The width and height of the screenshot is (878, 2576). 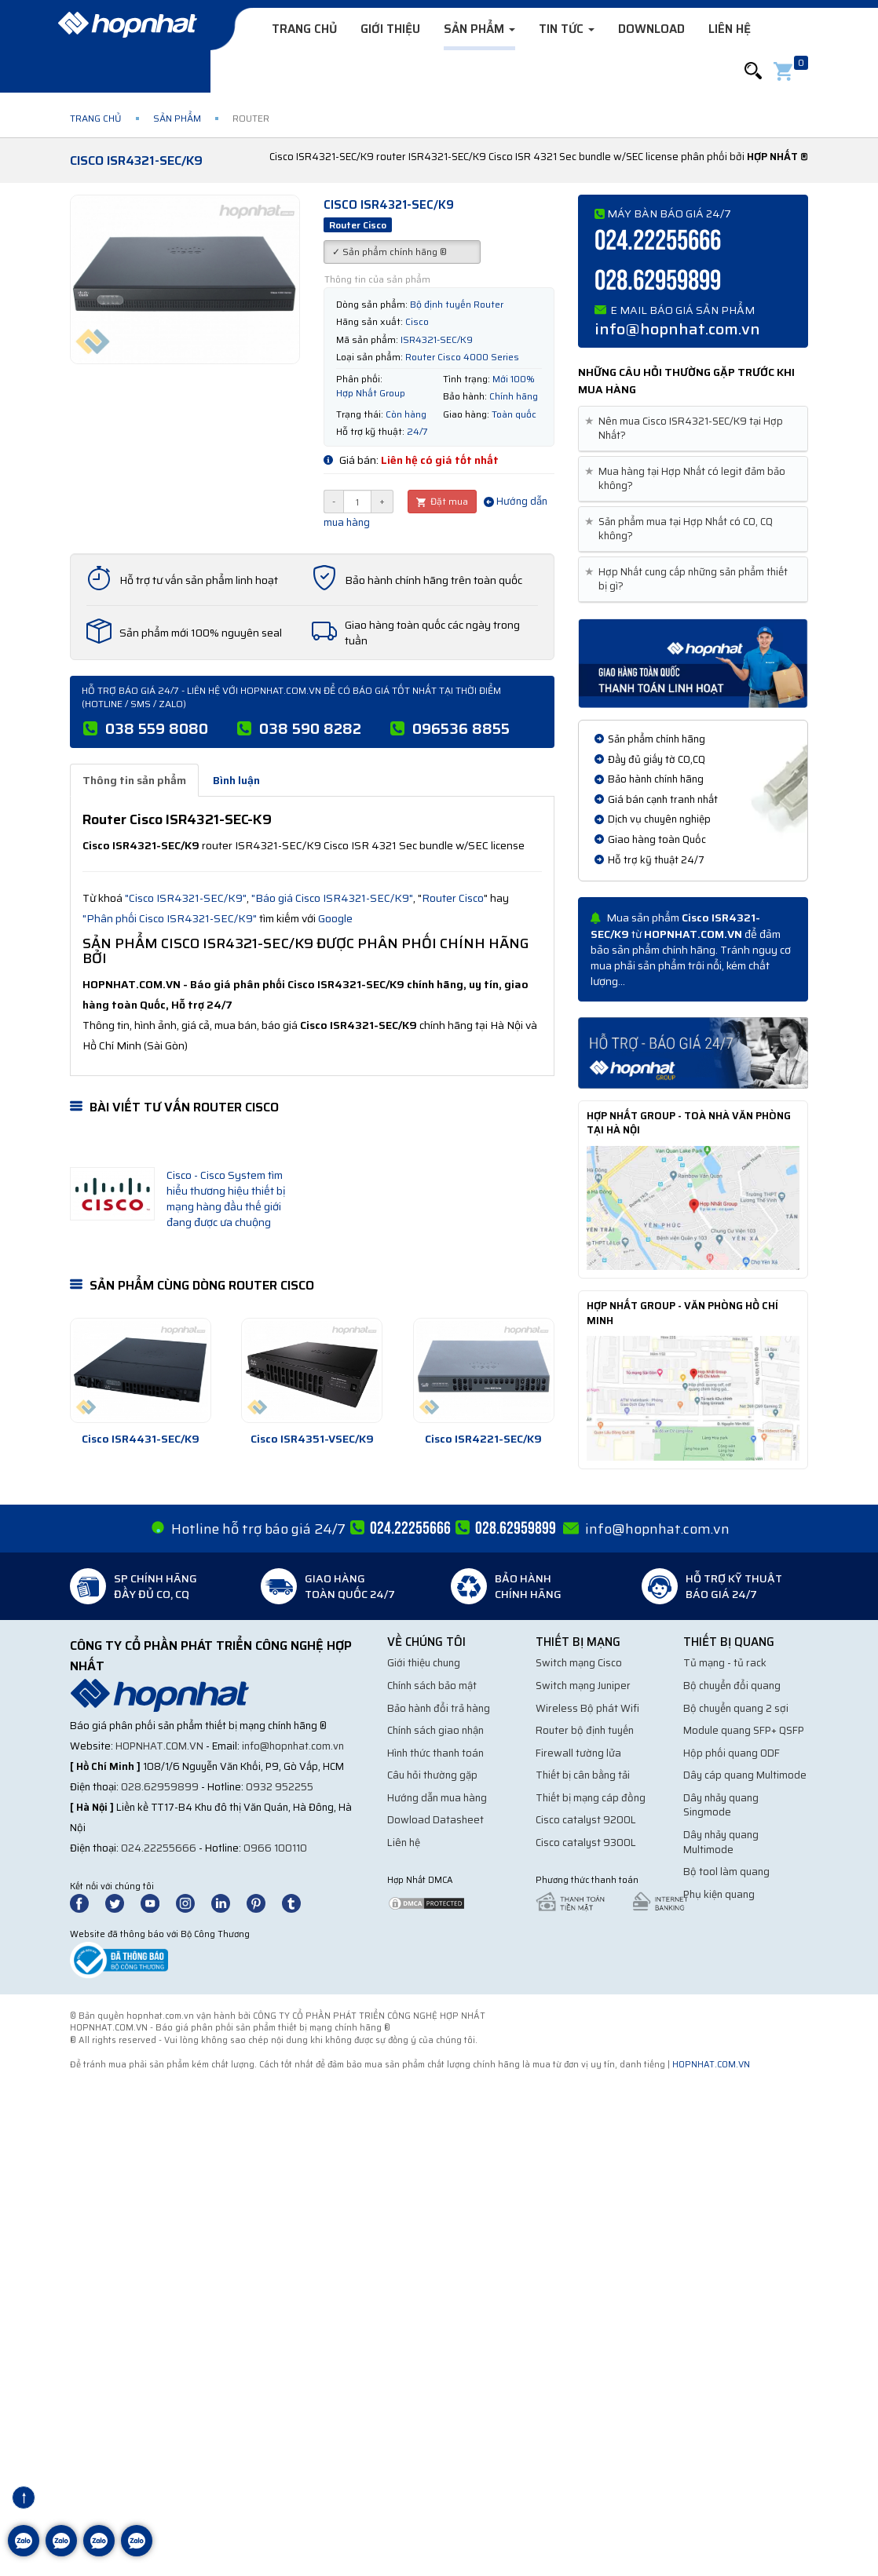 I want to click on 096536 8855, so click(x=461, y=728).